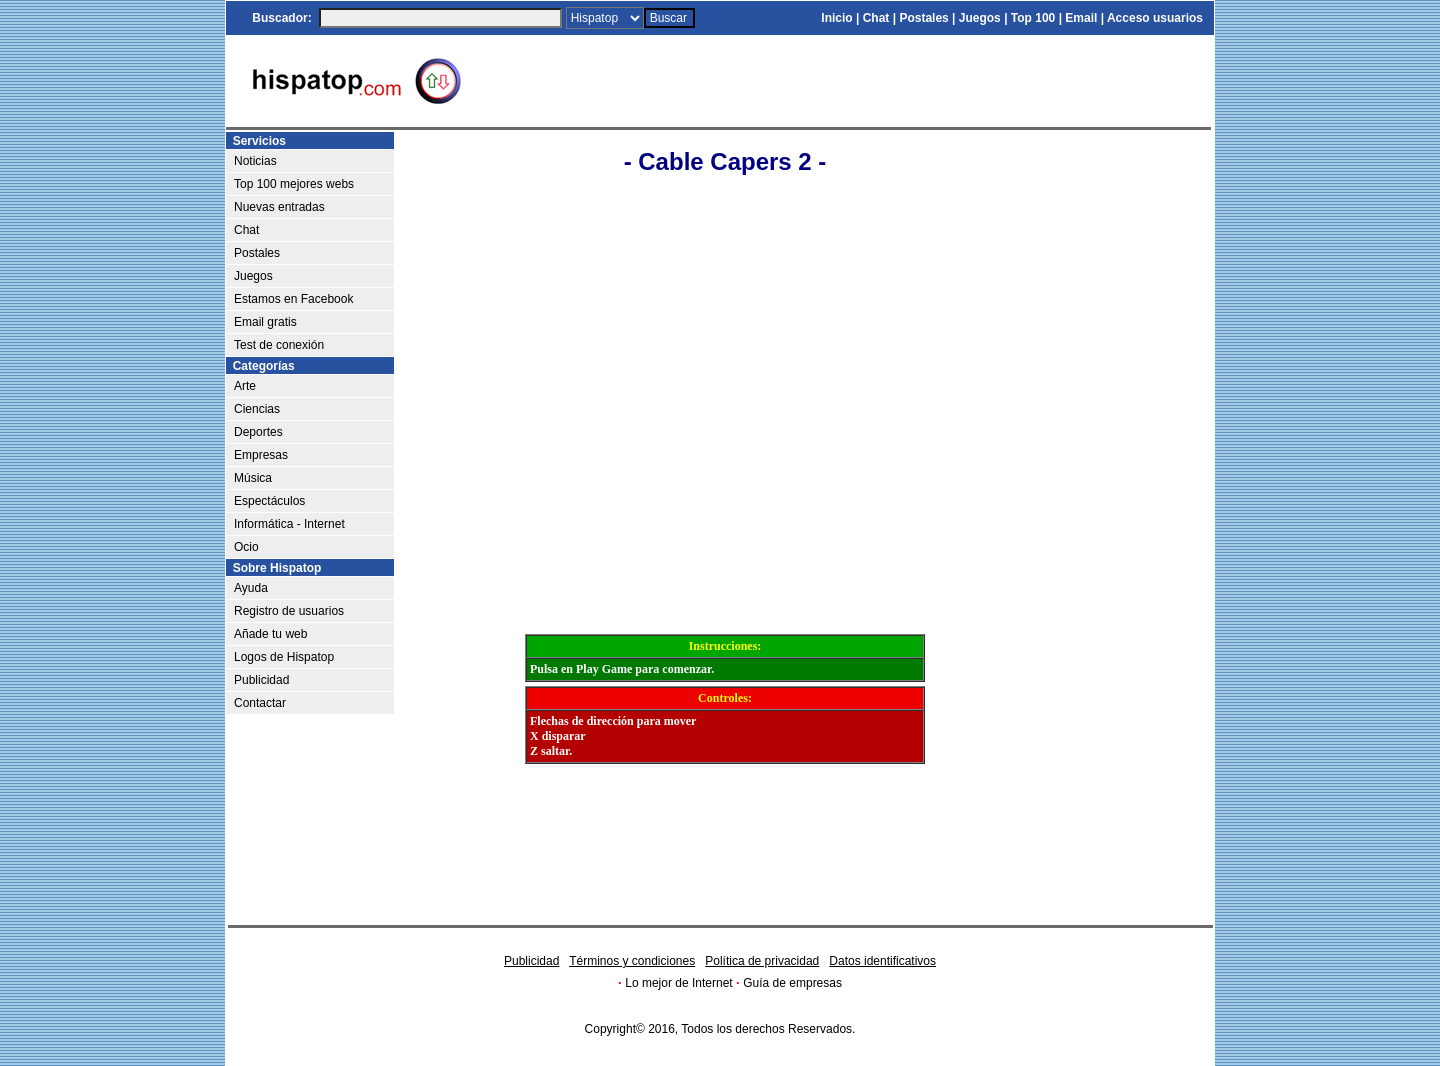 The height and width of the screenshot is (1066, 1440). I want to click on Inicio, so click(836, 18).